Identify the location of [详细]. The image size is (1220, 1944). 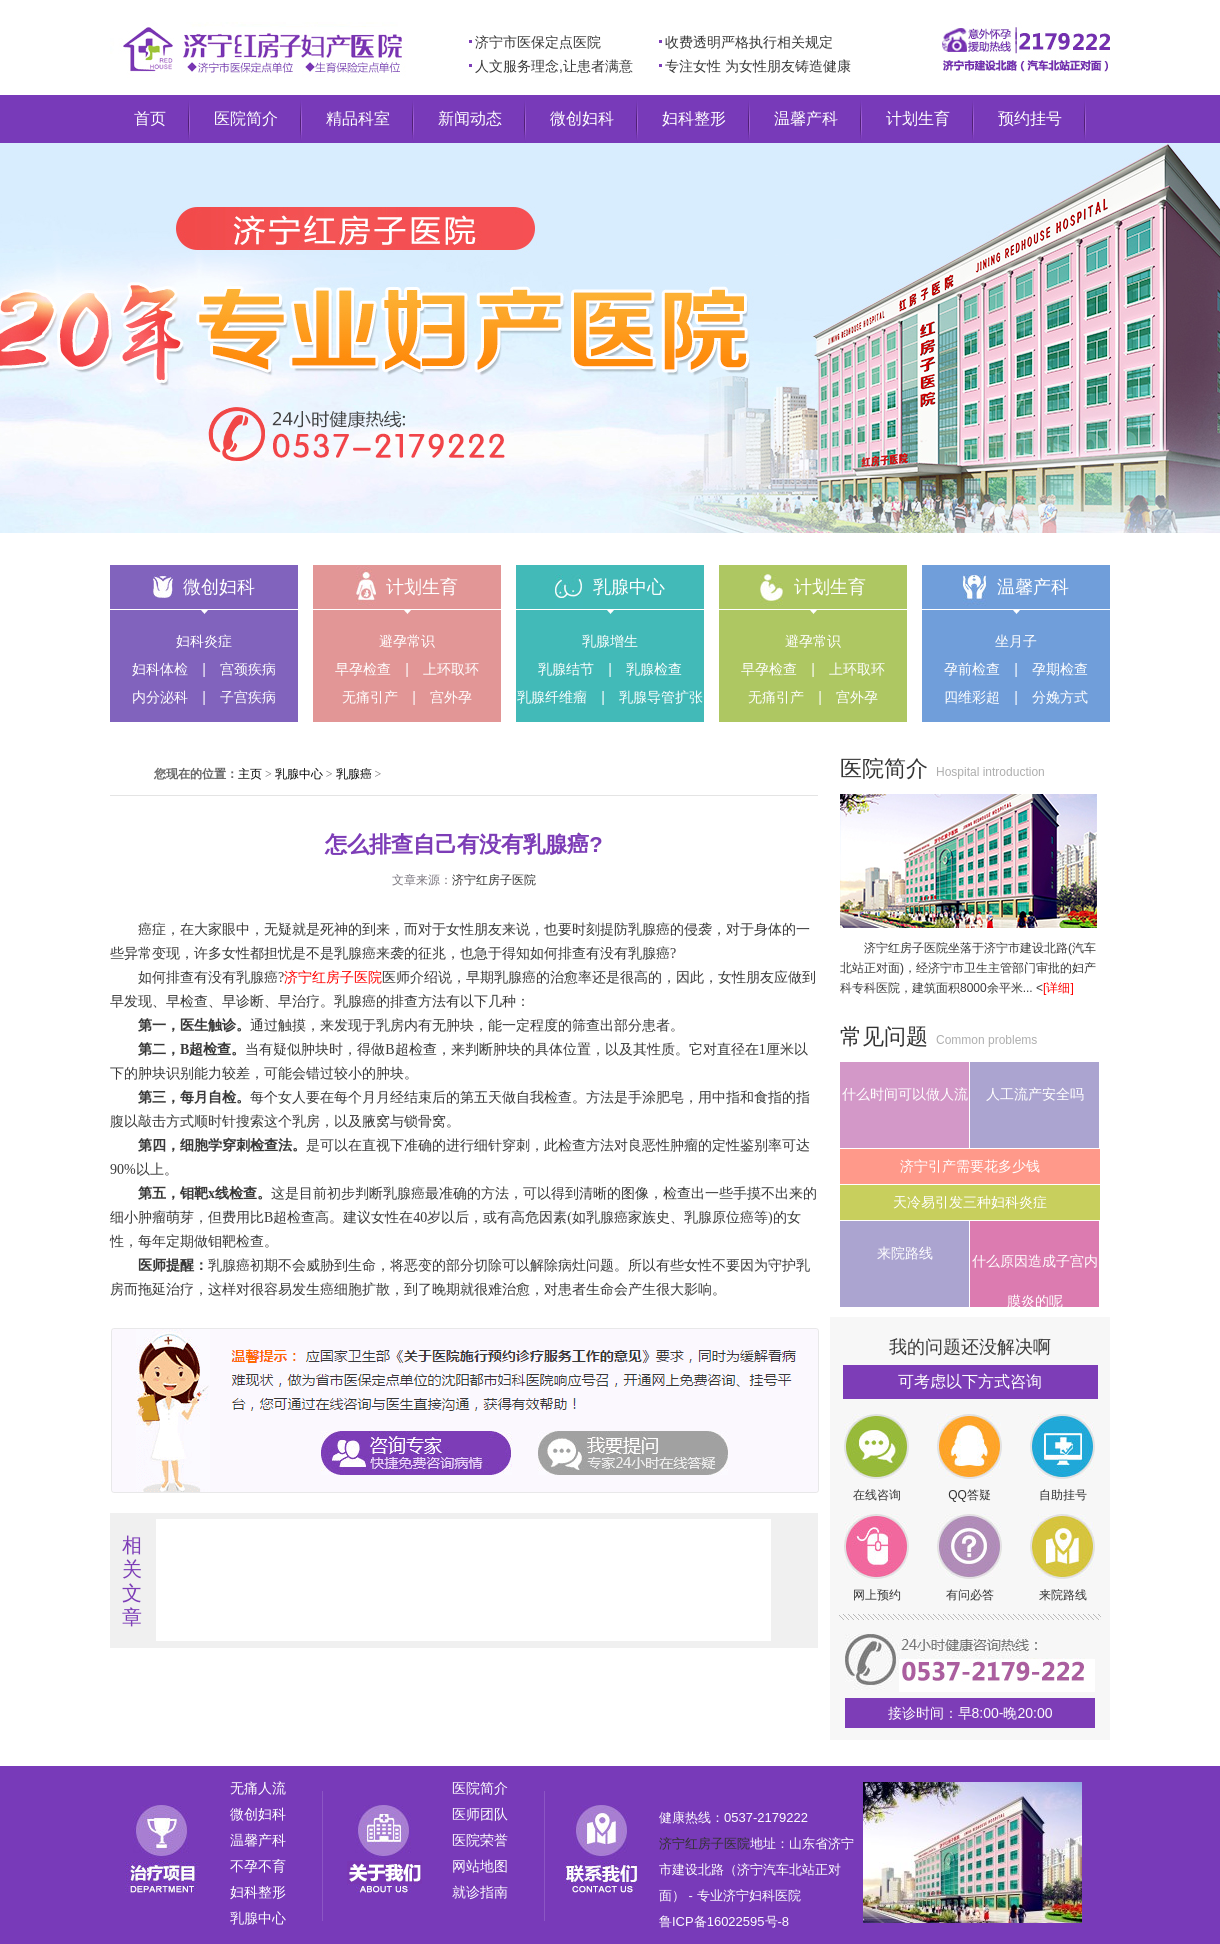
(1058, 988).